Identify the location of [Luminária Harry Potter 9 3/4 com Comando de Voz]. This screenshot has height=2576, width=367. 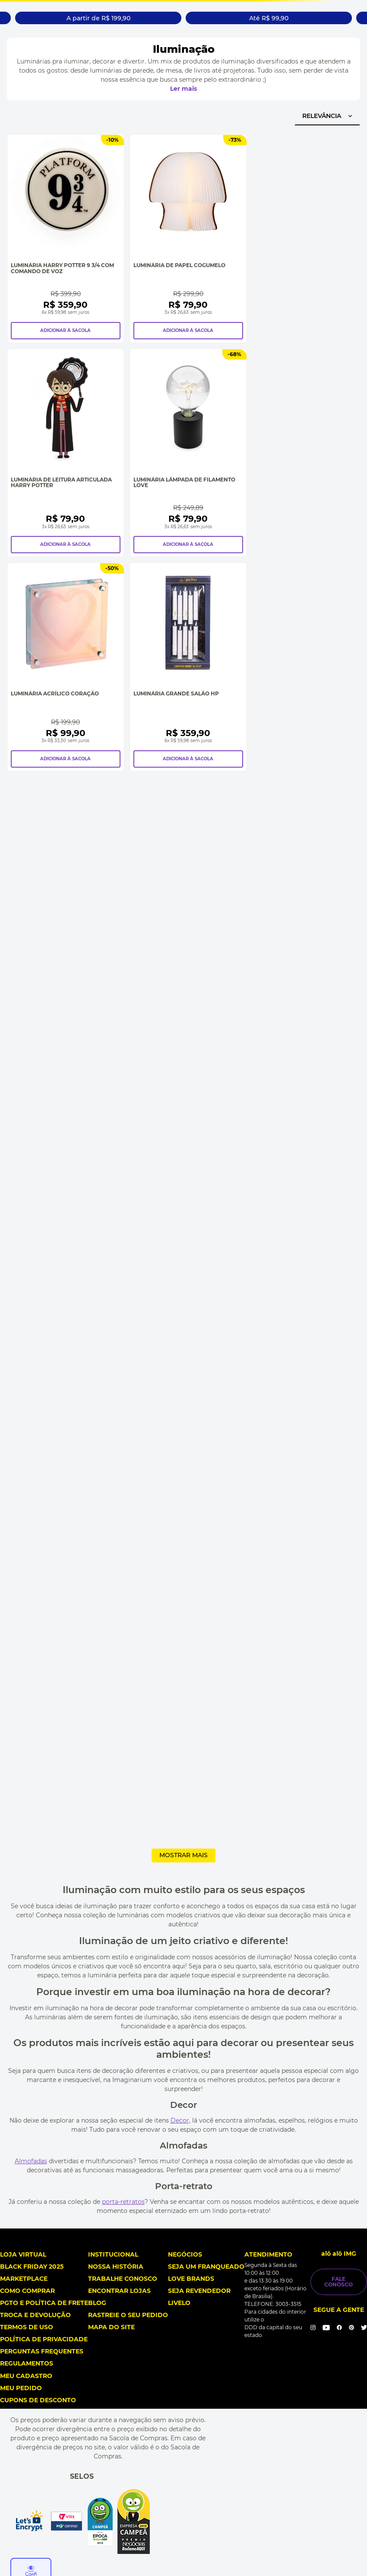
(65, 238).